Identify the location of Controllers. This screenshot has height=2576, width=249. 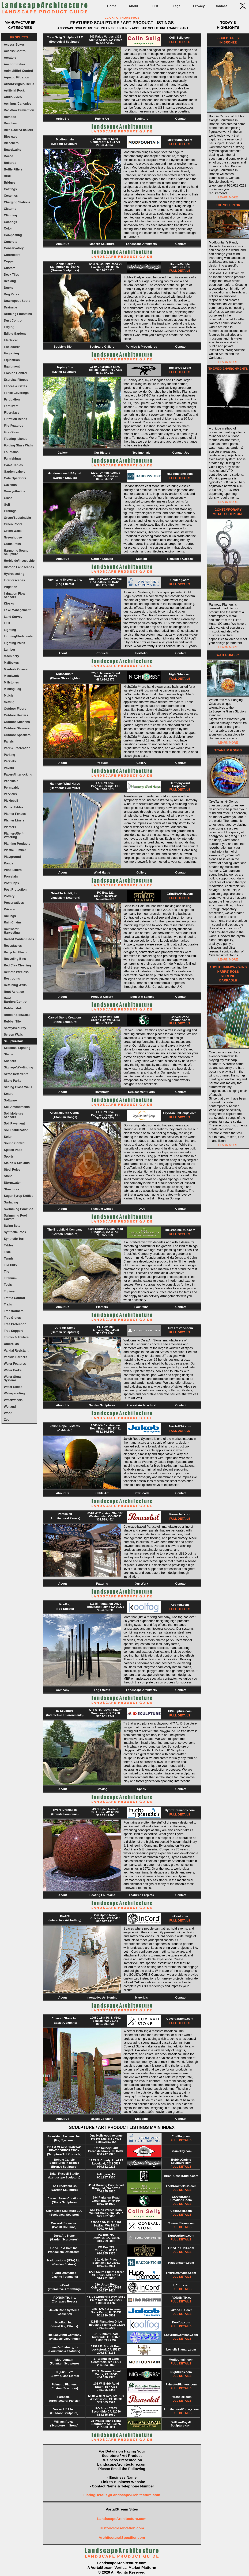
(12, 255).